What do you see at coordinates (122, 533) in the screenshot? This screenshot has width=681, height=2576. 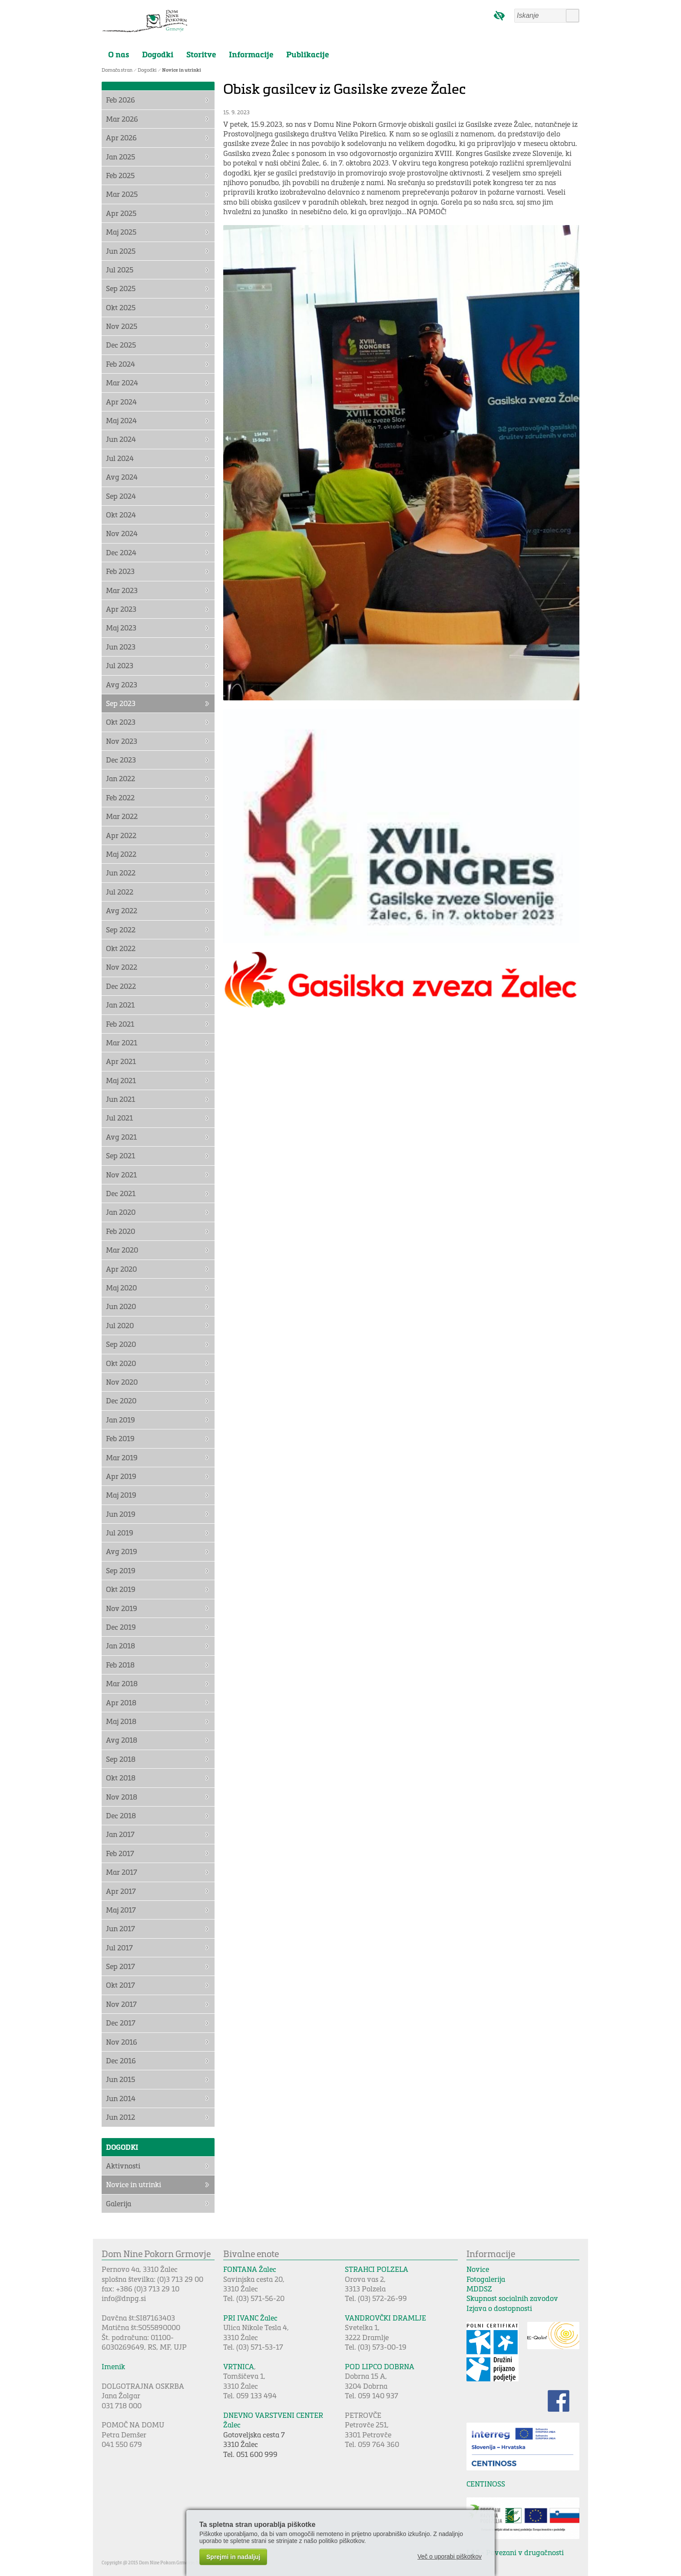 I see `Nov 2024` at bounding box center [122, 533].